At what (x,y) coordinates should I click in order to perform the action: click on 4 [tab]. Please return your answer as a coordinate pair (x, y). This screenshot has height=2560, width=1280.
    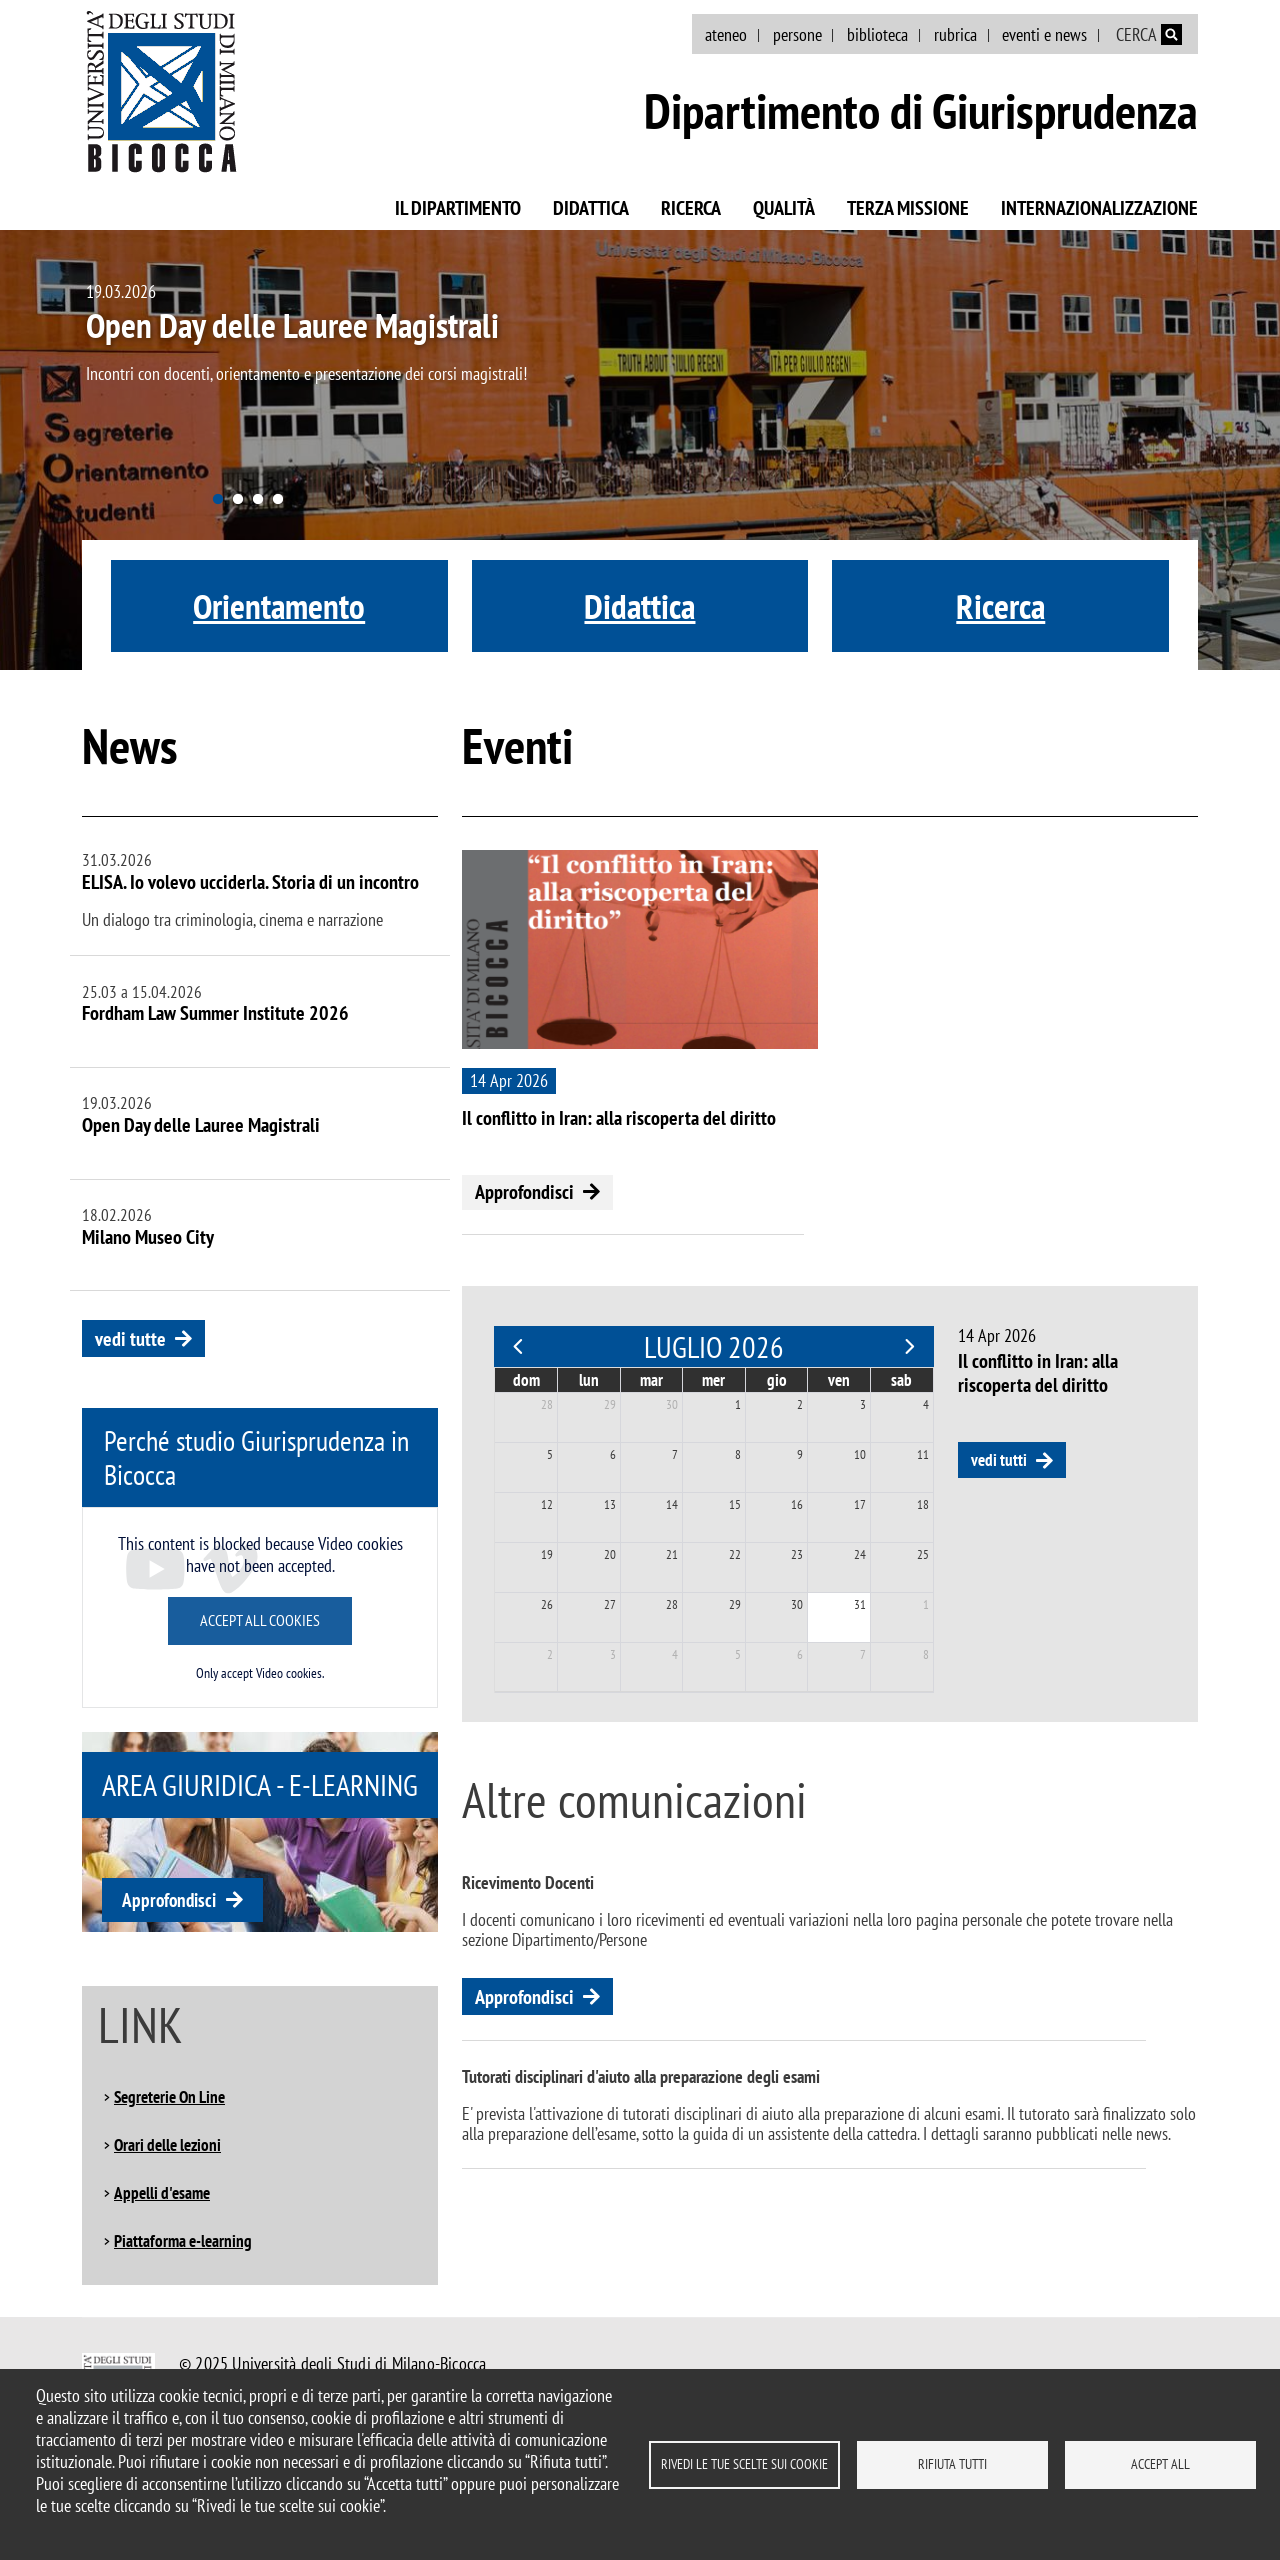
    Looking at the image, I should click on (278, 500).